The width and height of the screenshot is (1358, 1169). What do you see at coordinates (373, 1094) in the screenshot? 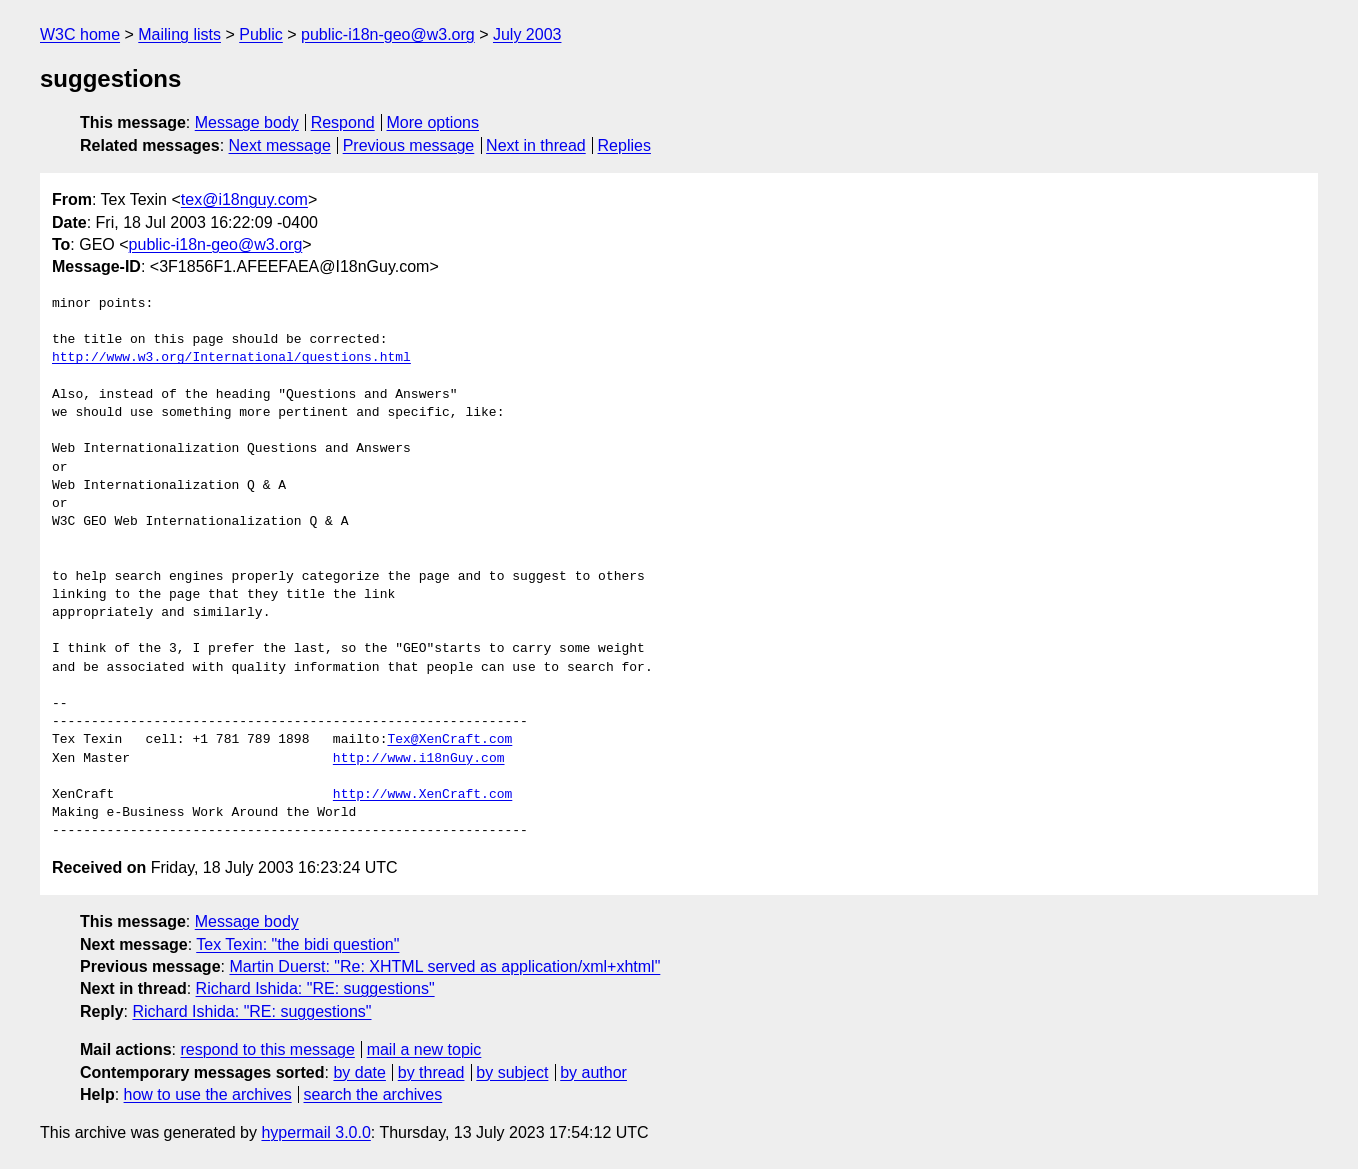
I see `search the archives` at bounding box center [373, 1094].